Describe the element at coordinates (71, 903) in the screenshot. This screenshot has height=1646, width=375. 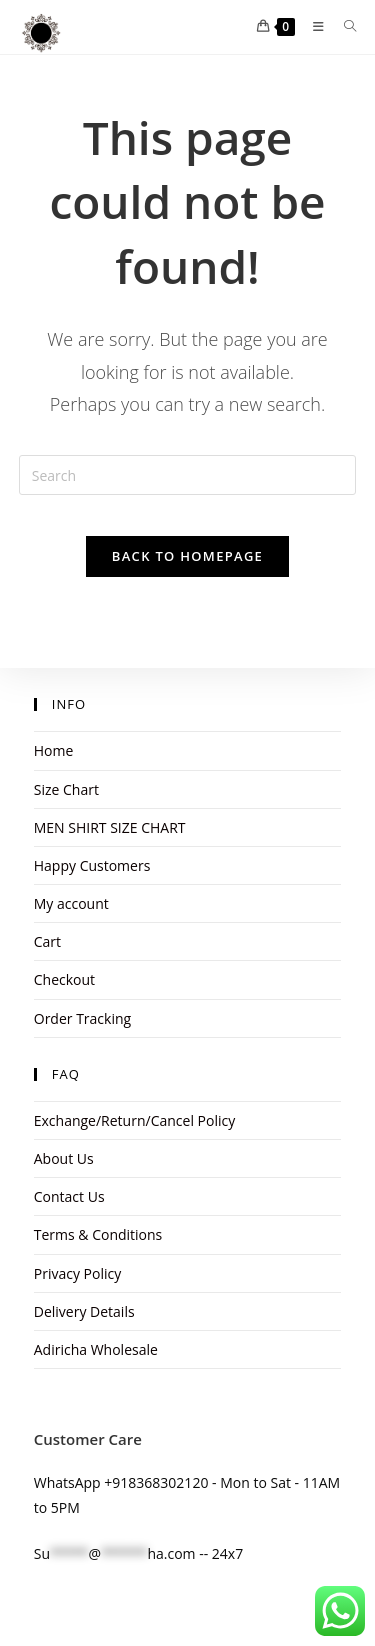
I see `My account` at that location.